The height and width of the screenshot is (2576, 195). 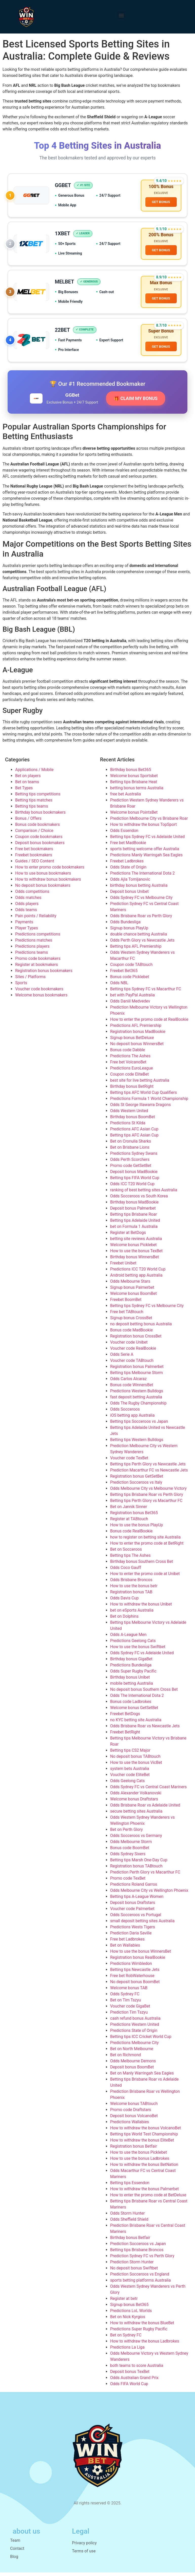 What do you see at coordinates (130, 773) in the screenshot?
I see `Birthday bonus Bet365` at bounding box center [130, 773].